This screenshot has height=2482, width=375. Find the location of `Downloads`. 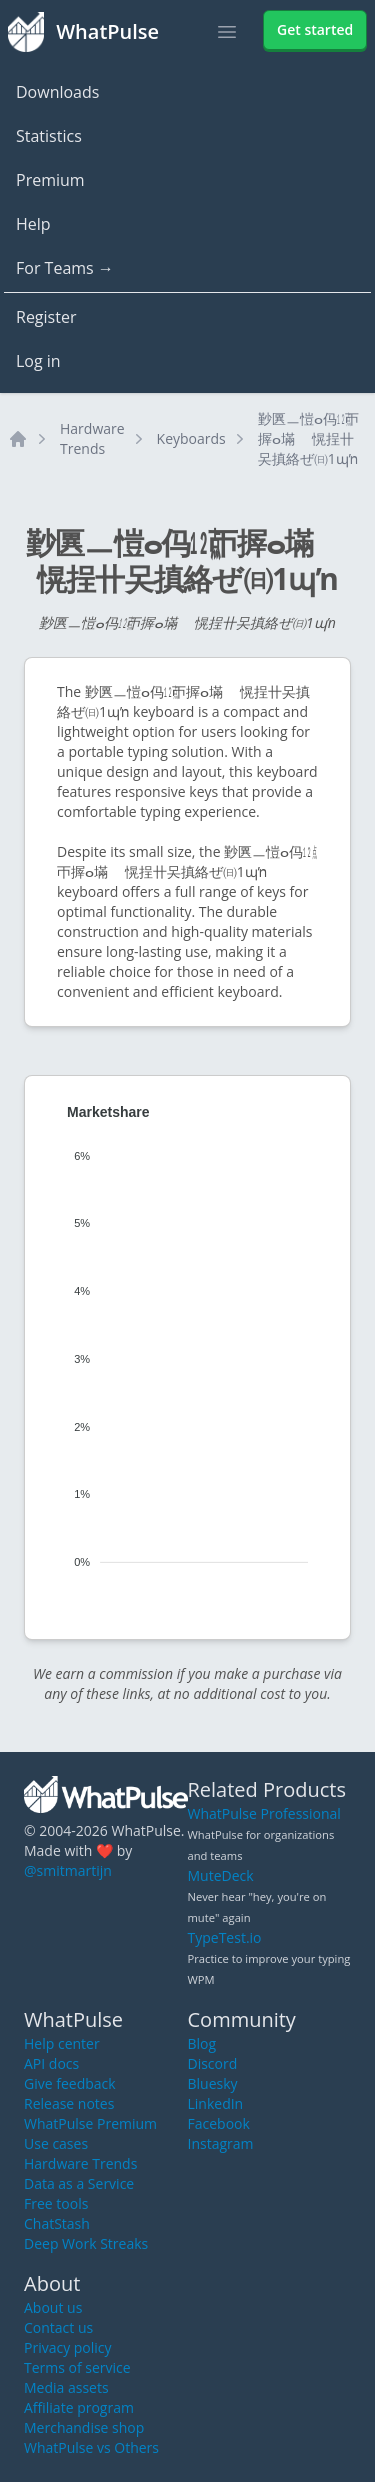

Downloads is located at coordinates (57, 92).